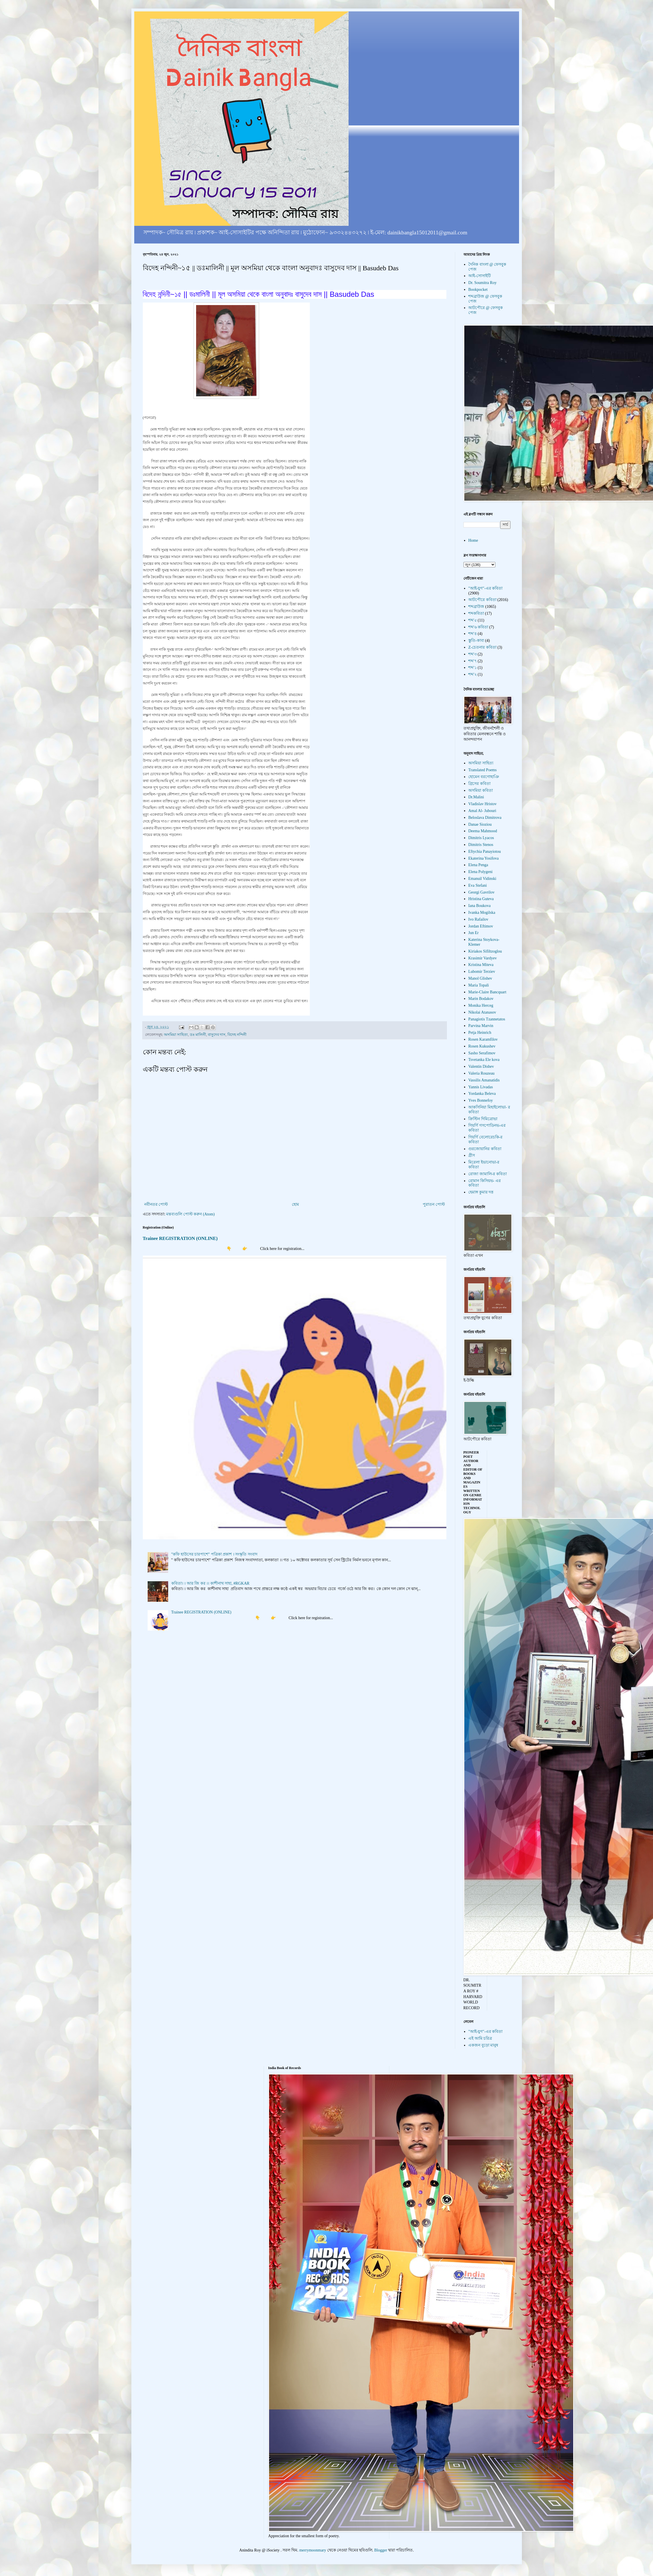 Image resolution: width=653 pixels, height=2576 pixels. I want to click on স্তুতি-কাব্য, so click(476, 640).